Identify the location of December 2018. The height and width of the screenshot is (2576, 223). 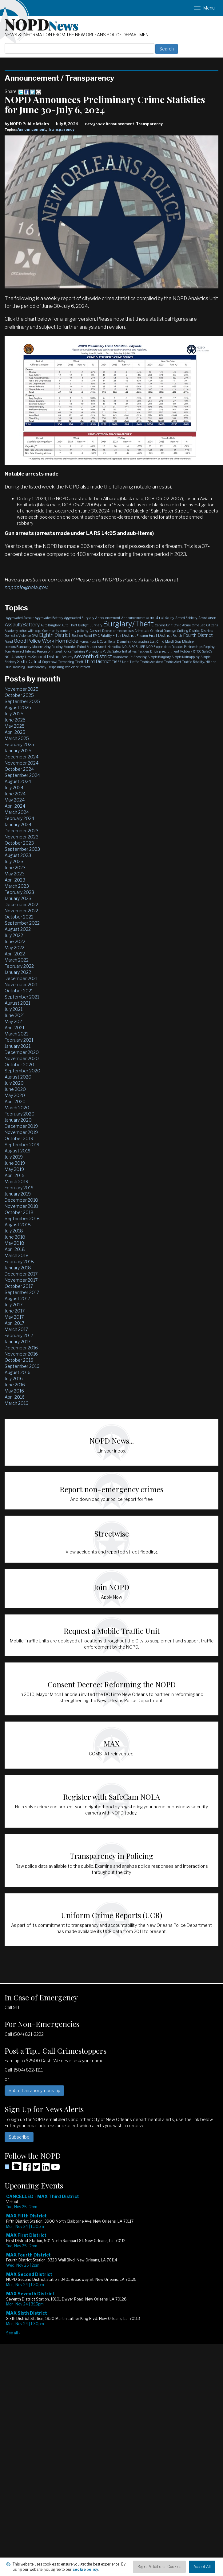
(21, 1200).